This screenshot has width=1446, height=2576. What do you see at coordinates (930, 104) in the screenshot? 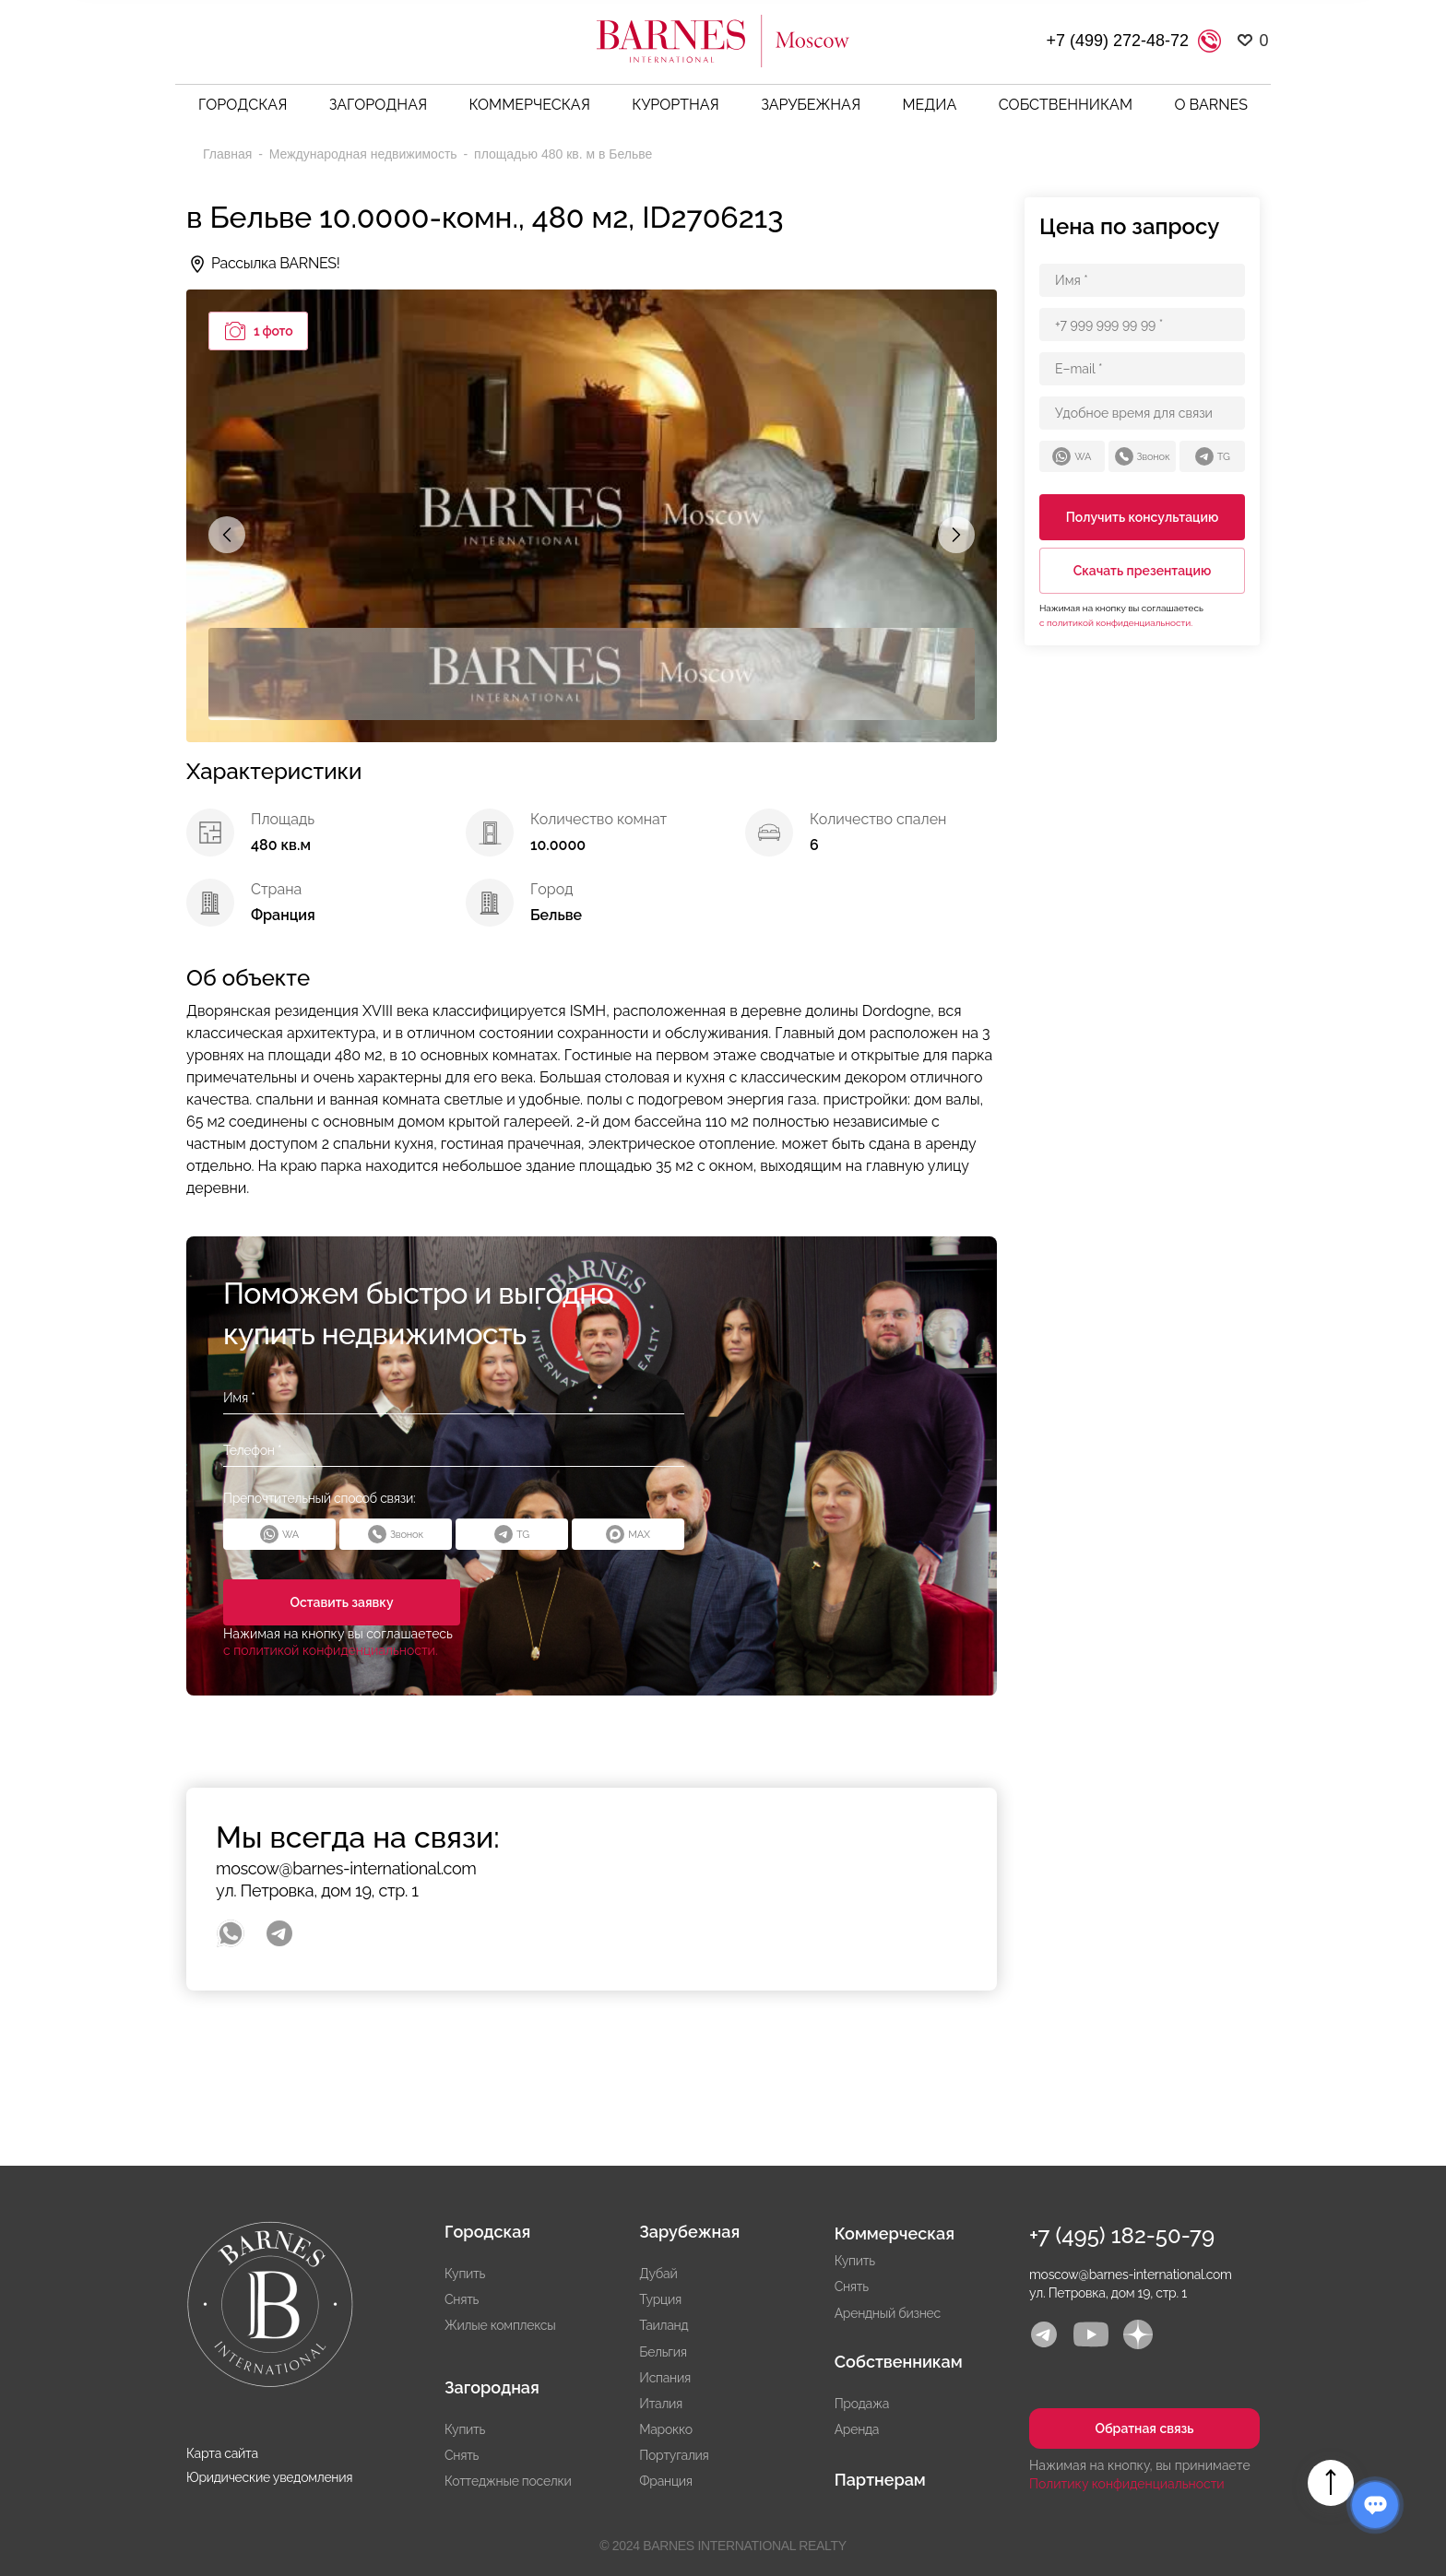
I see `Медиа` at bounding box center [930, 104].